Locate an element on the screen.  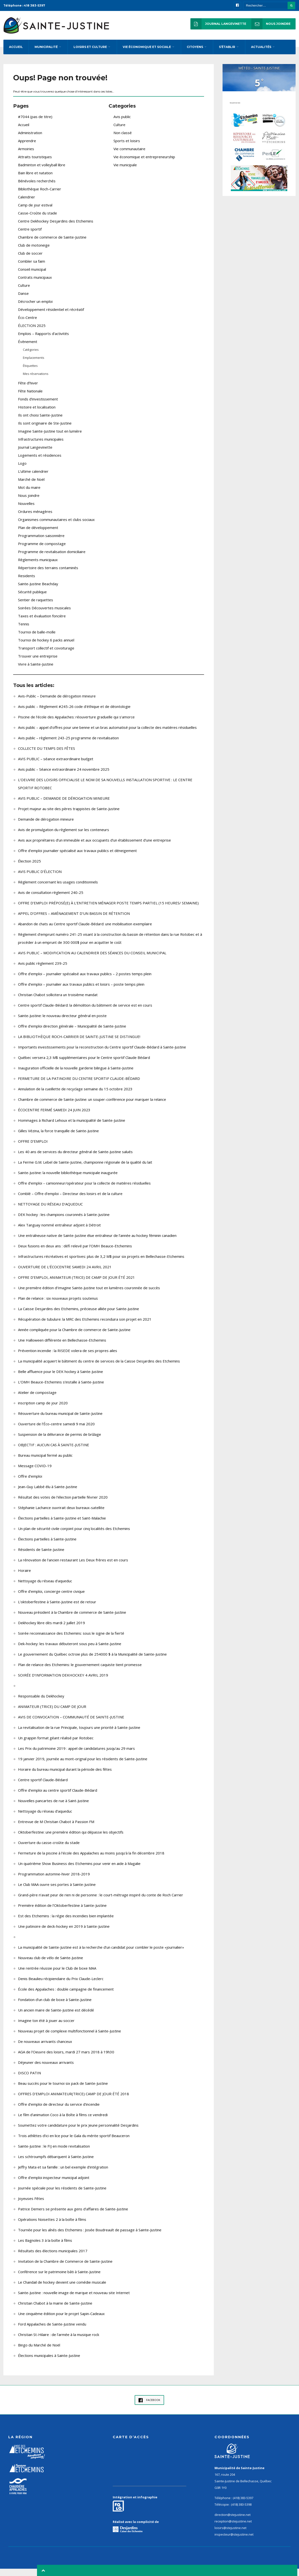
Belle affluence pour le DEK hockey à Sainte-Justine is located at coordinates (60, 1378).